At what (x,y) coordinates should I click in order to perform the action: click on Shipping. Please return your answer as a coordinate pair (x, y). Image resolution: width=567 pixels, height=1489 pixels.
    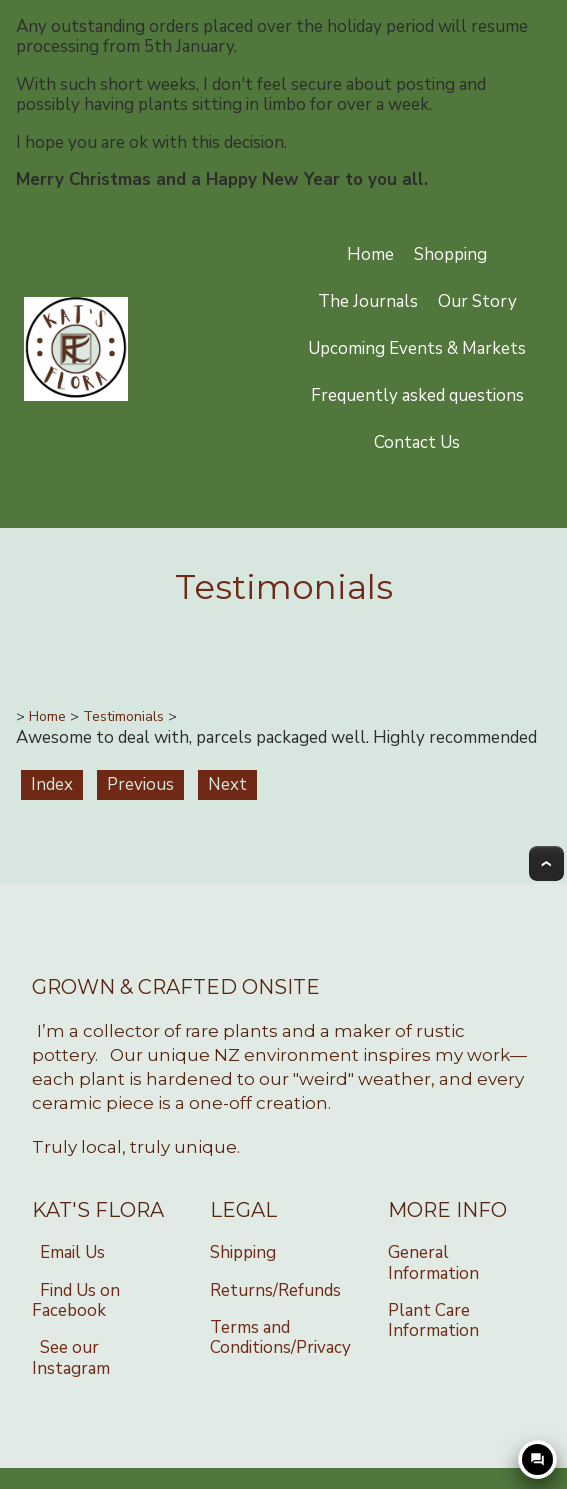
    Looking at the image, I should click on (243, 1252).